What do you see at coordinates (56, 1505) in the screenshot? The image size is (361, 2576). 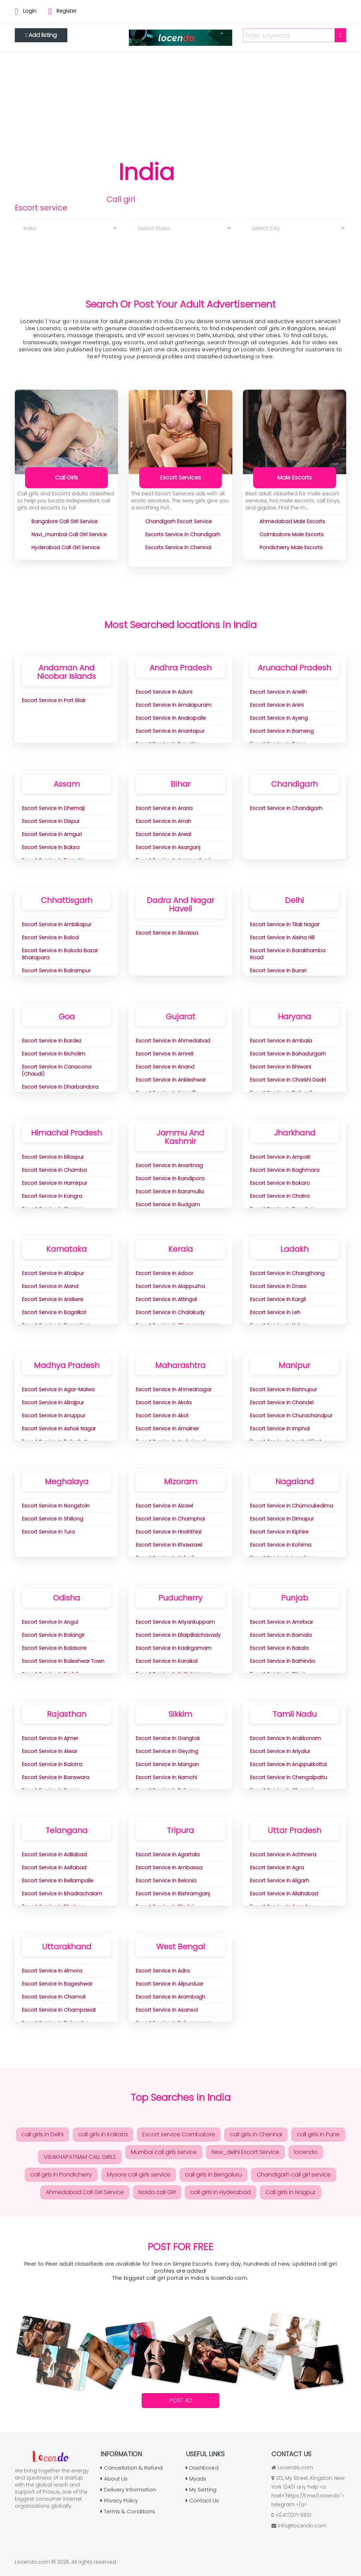 I see `Escort Service in Nongstoin` at bounding box center [56, 1505].